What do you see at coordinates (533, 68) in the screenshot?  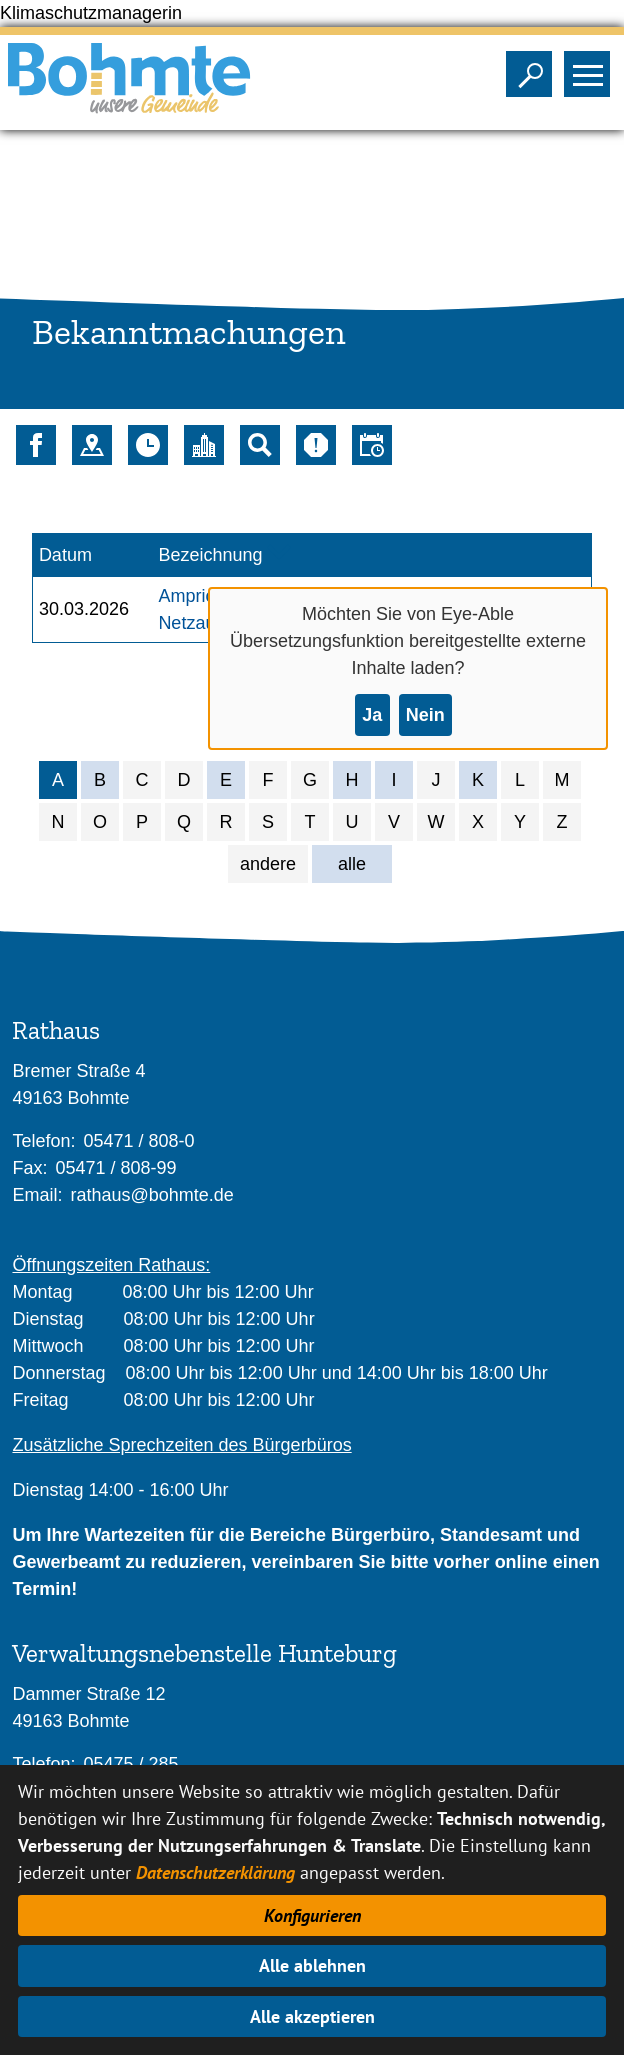 I see `Sichtbarkeit der Suche ändern` at bounding box center [533, 68].